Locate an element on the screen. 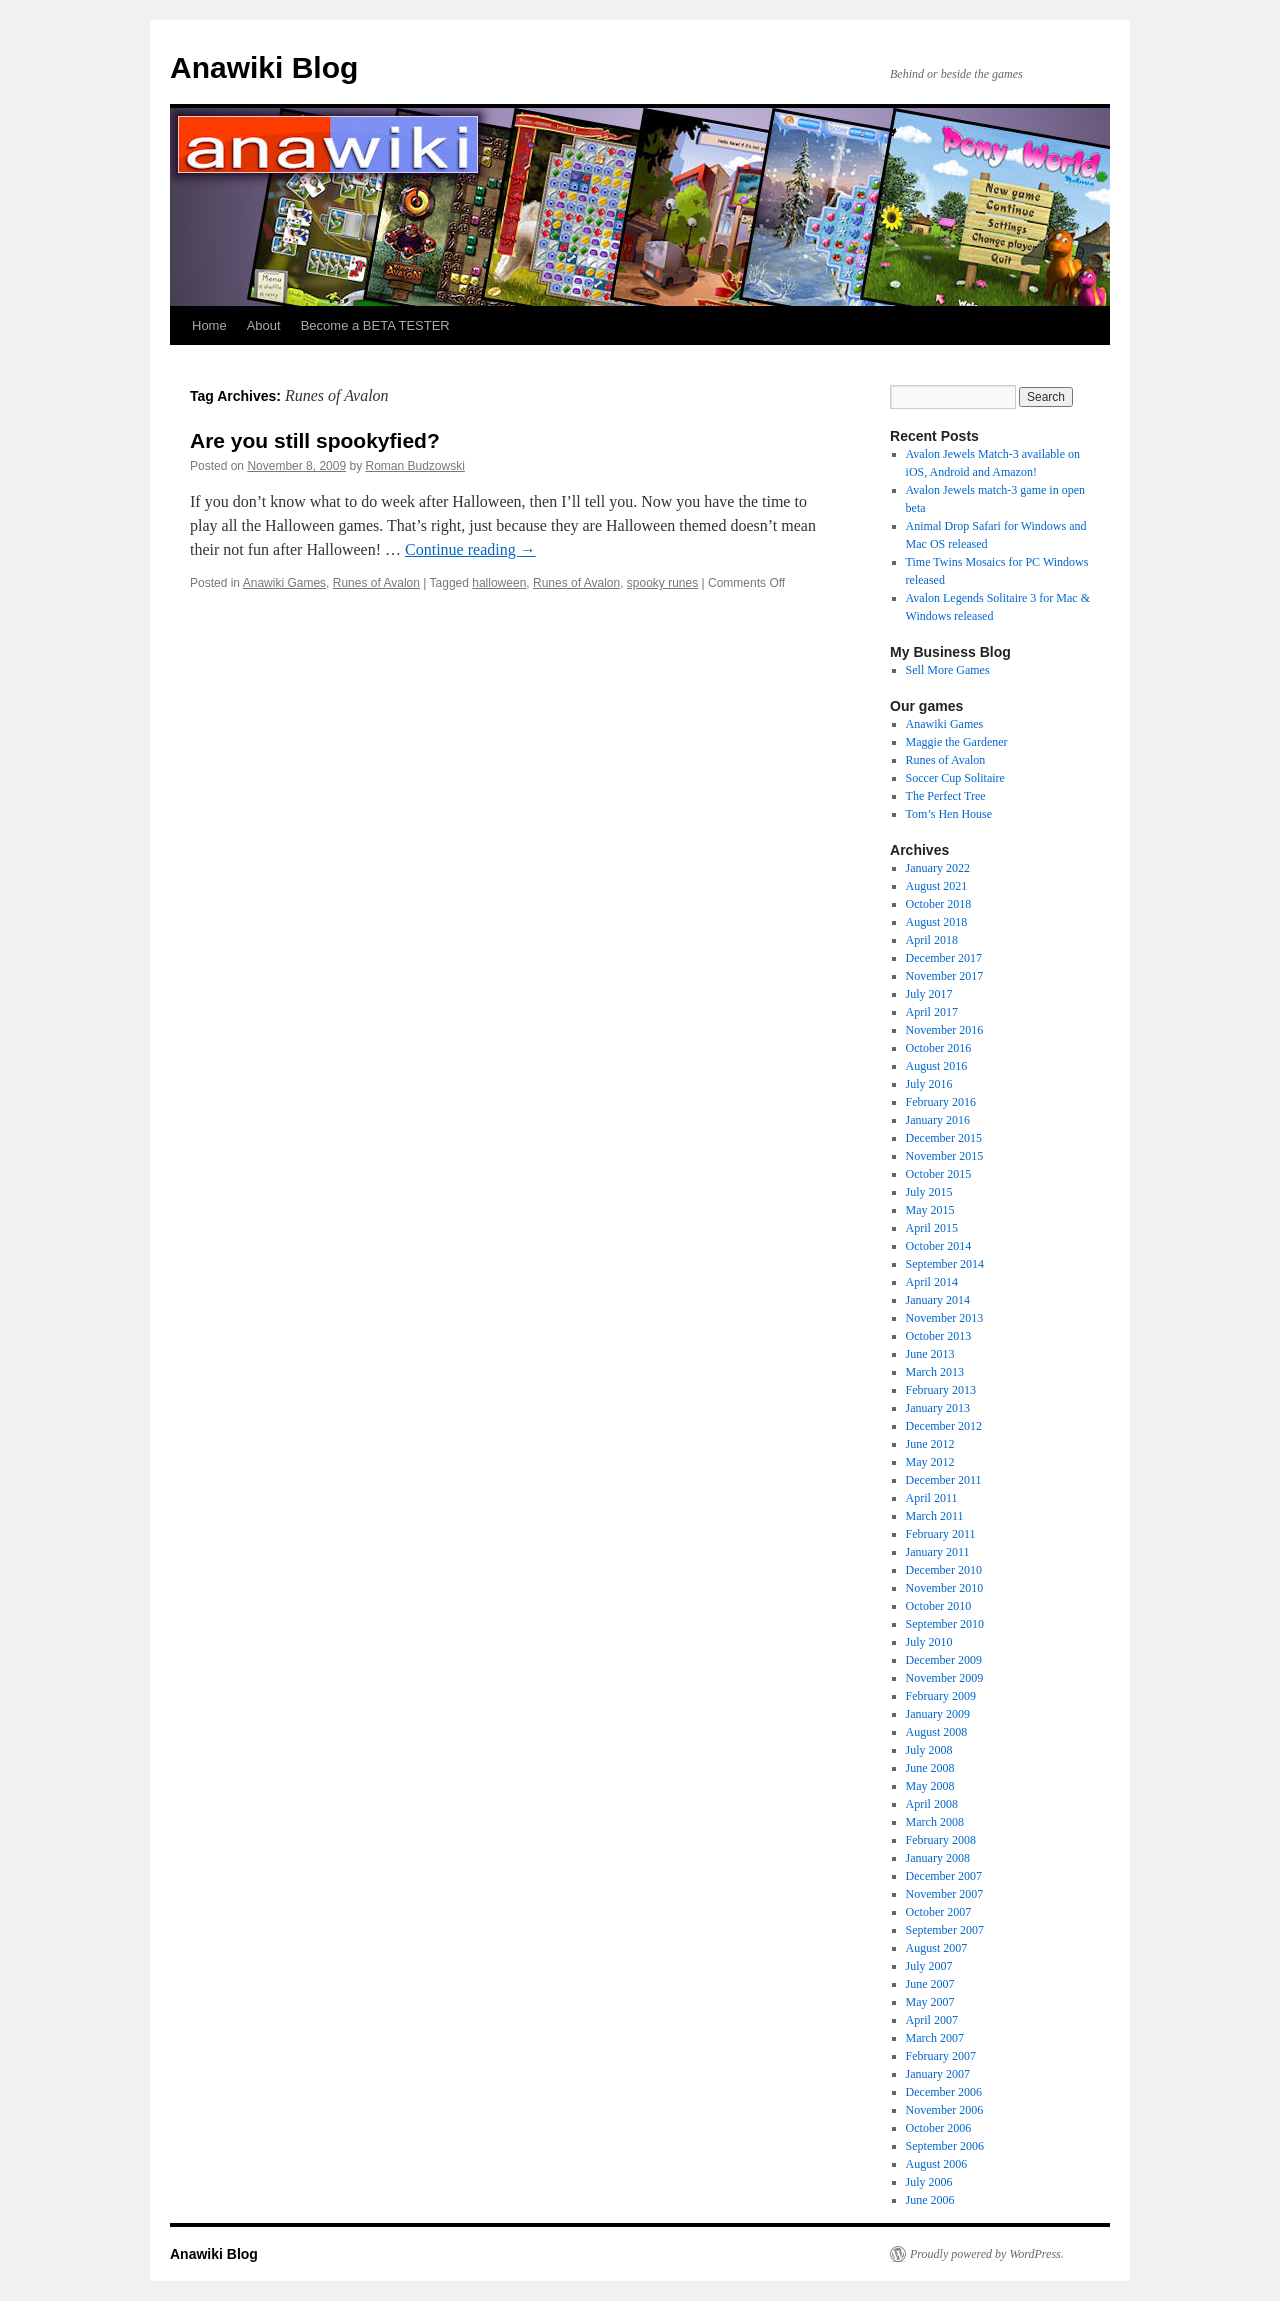 This screenshot has height=2301, width=1280. January 2013 is located at coordinates (938, 1408).